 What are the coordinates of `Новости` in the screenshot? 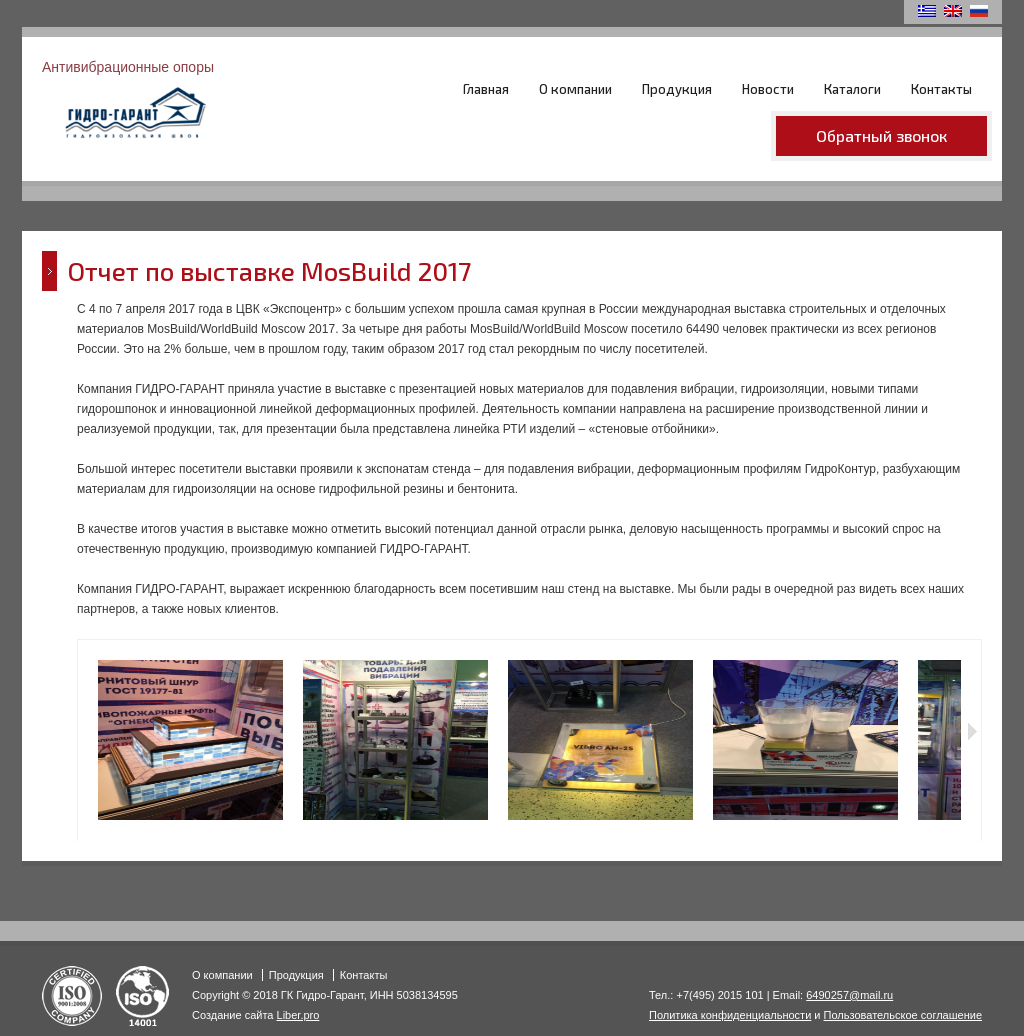 It's located at (768, 89).